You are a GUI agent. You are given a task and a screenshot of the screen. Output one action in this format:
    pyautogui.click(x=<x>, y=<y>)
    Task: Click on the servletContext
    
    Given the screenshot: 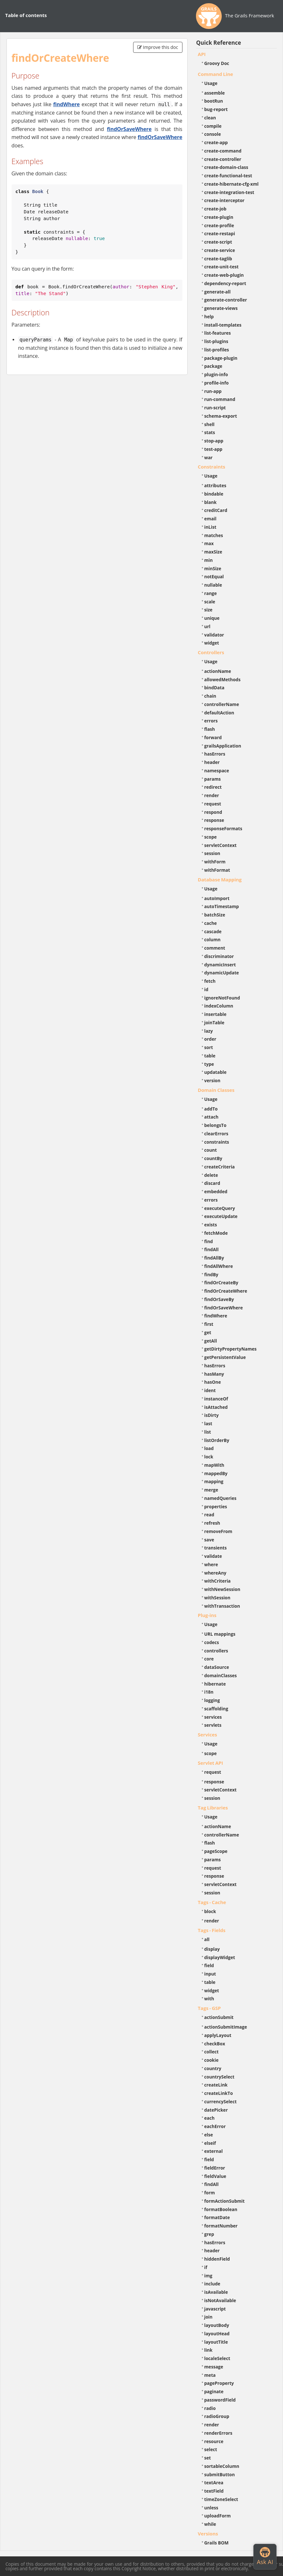 What is the action you would take?
    pyautogui.click(x=220, y=845)
    